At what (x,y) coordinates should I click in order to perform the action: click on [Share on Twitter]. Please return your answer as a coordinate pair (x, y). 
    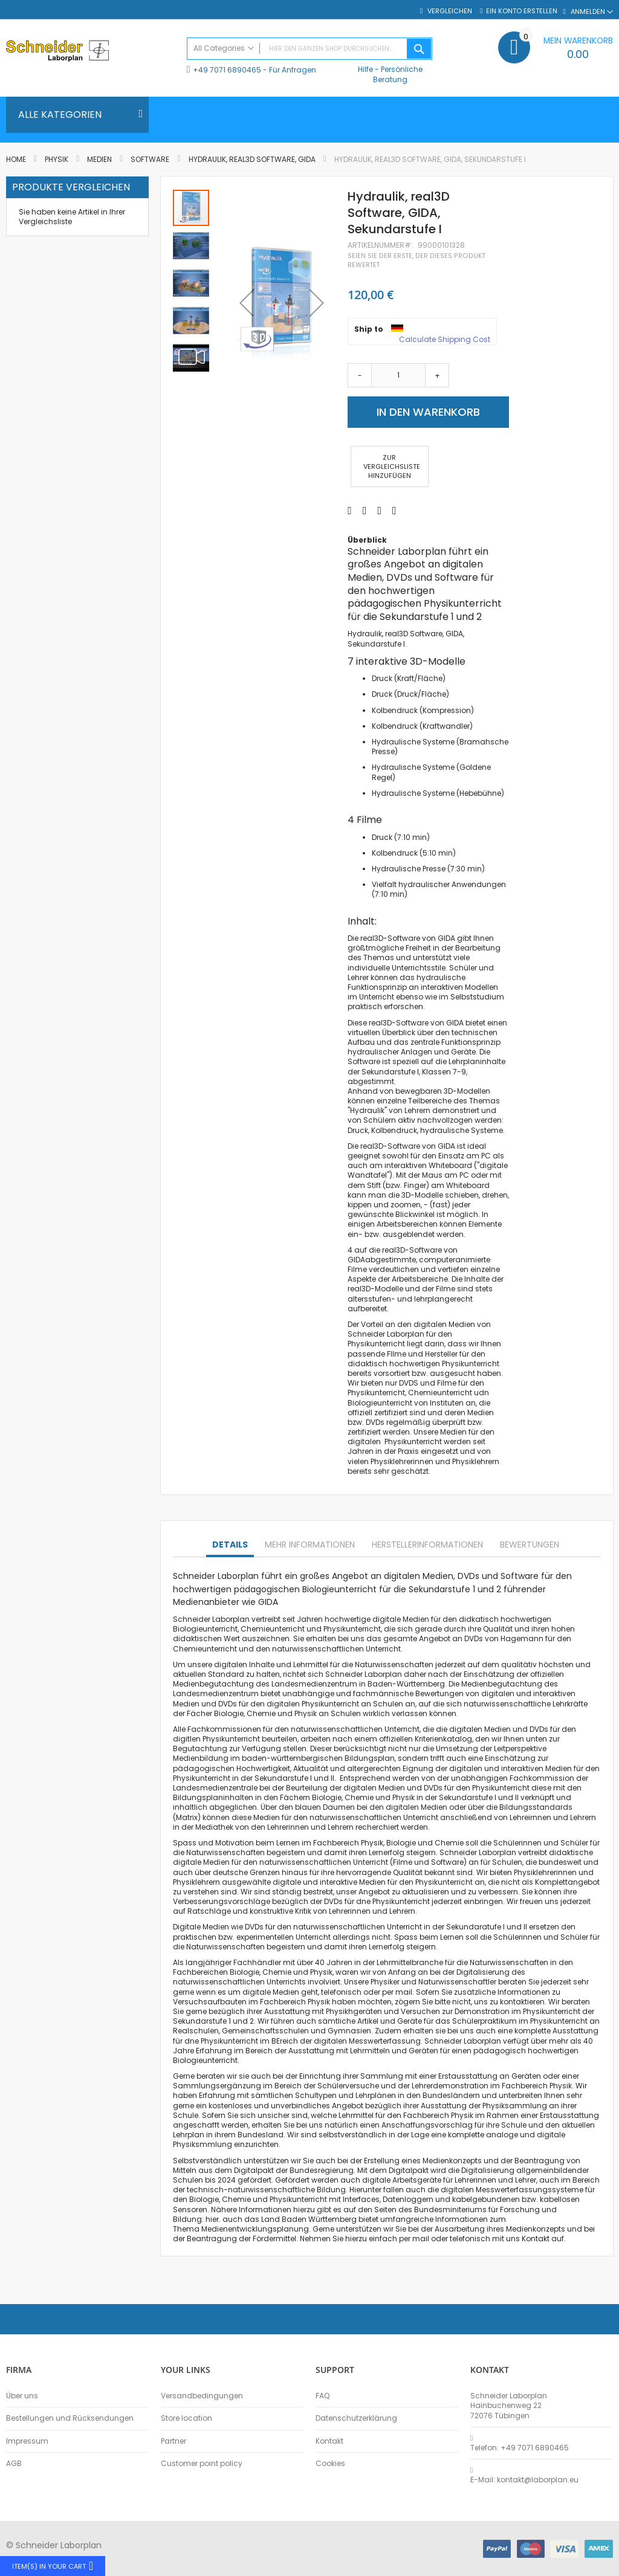
    Looking at the image, I should click on (365, 510).